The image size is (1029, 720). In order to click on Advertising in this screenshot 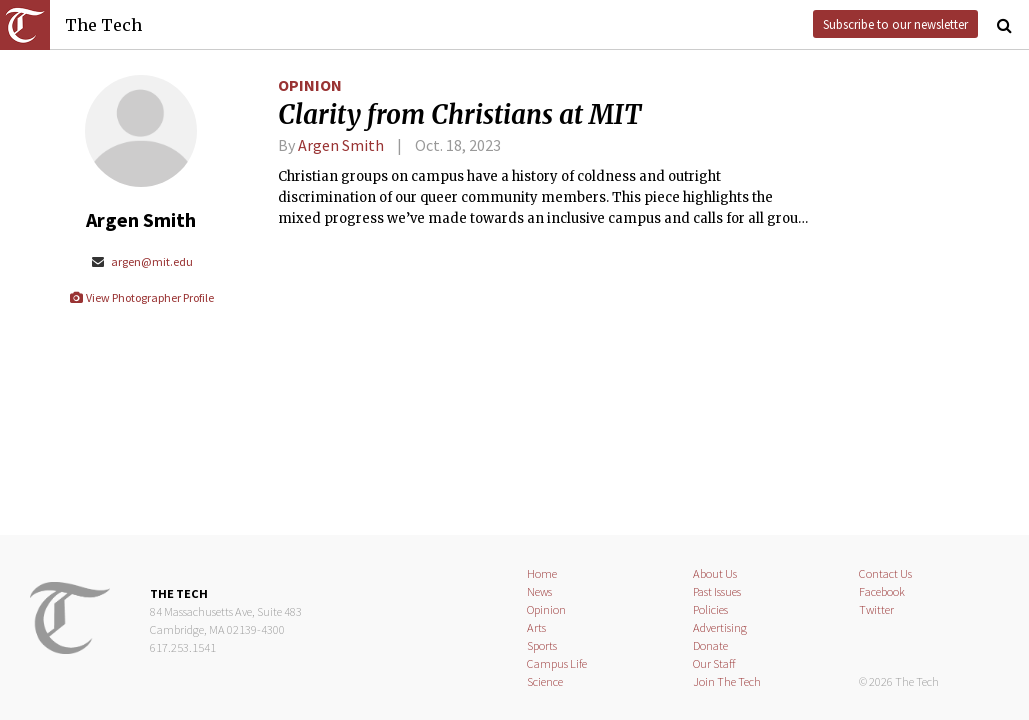, I will do `click(720, 627)`.